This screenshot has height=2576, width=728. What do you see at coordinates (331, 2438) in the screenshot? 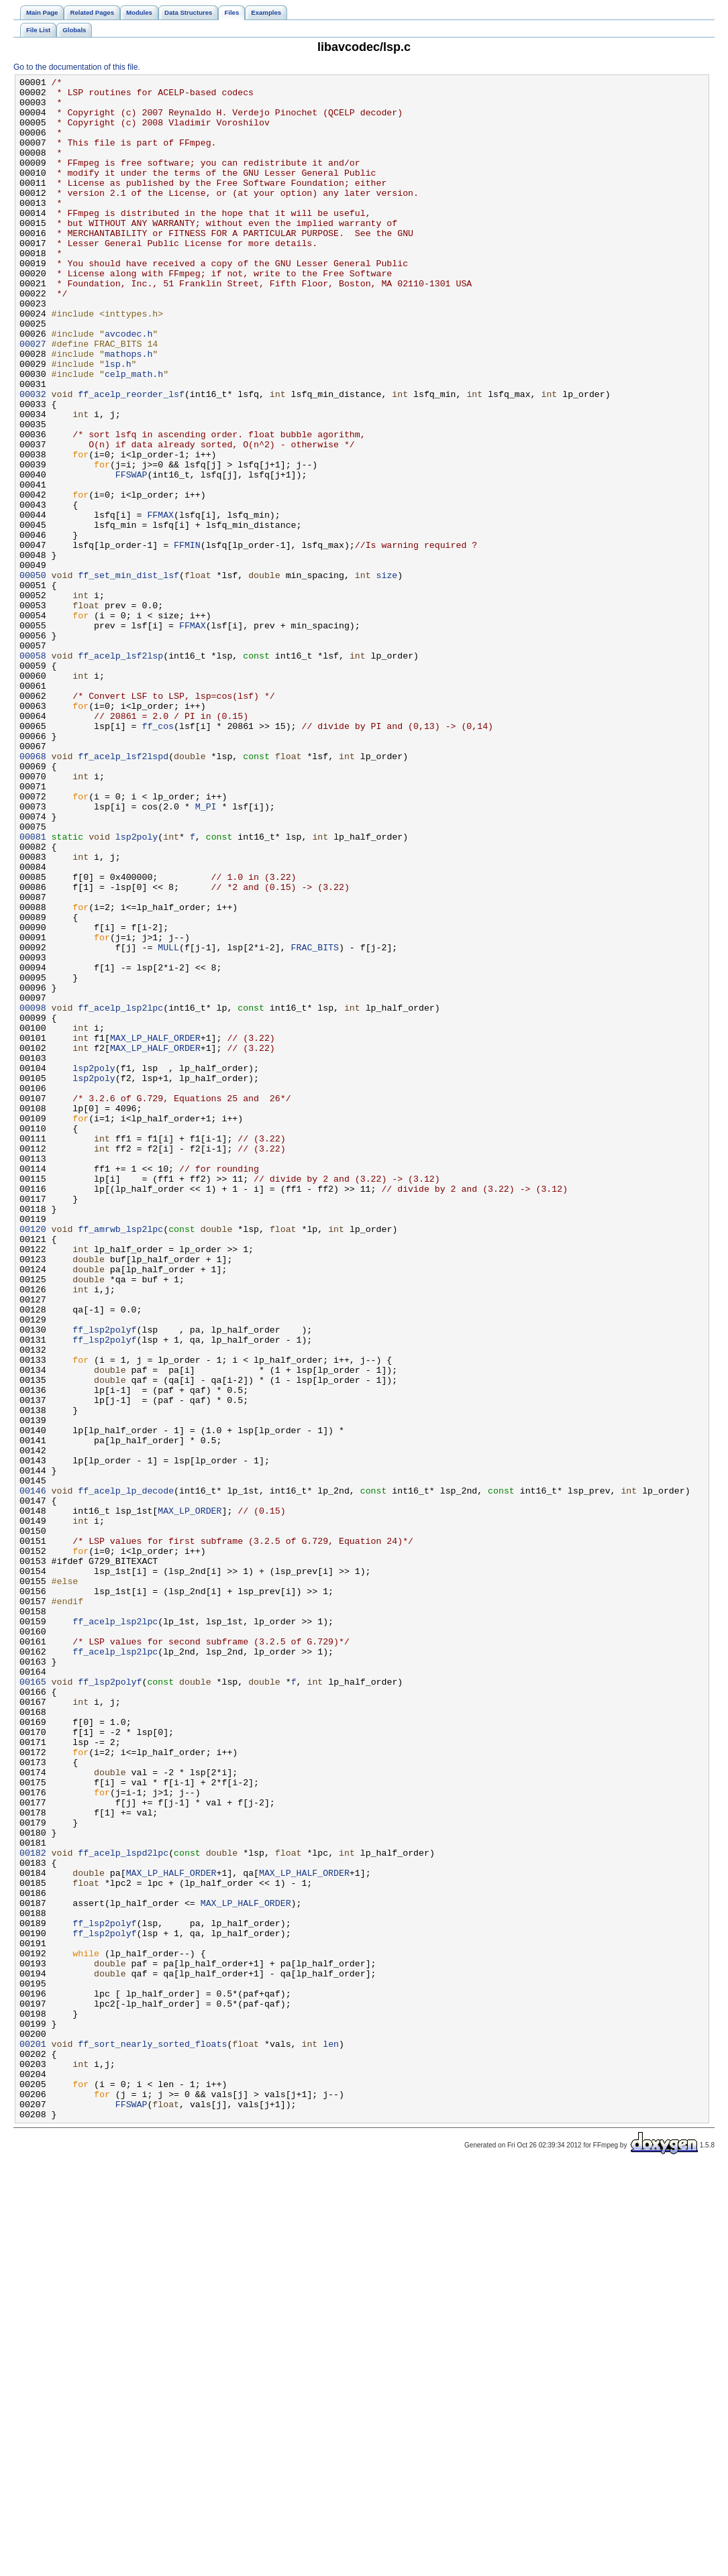
I see `len` at bounding box center [331, 2438].